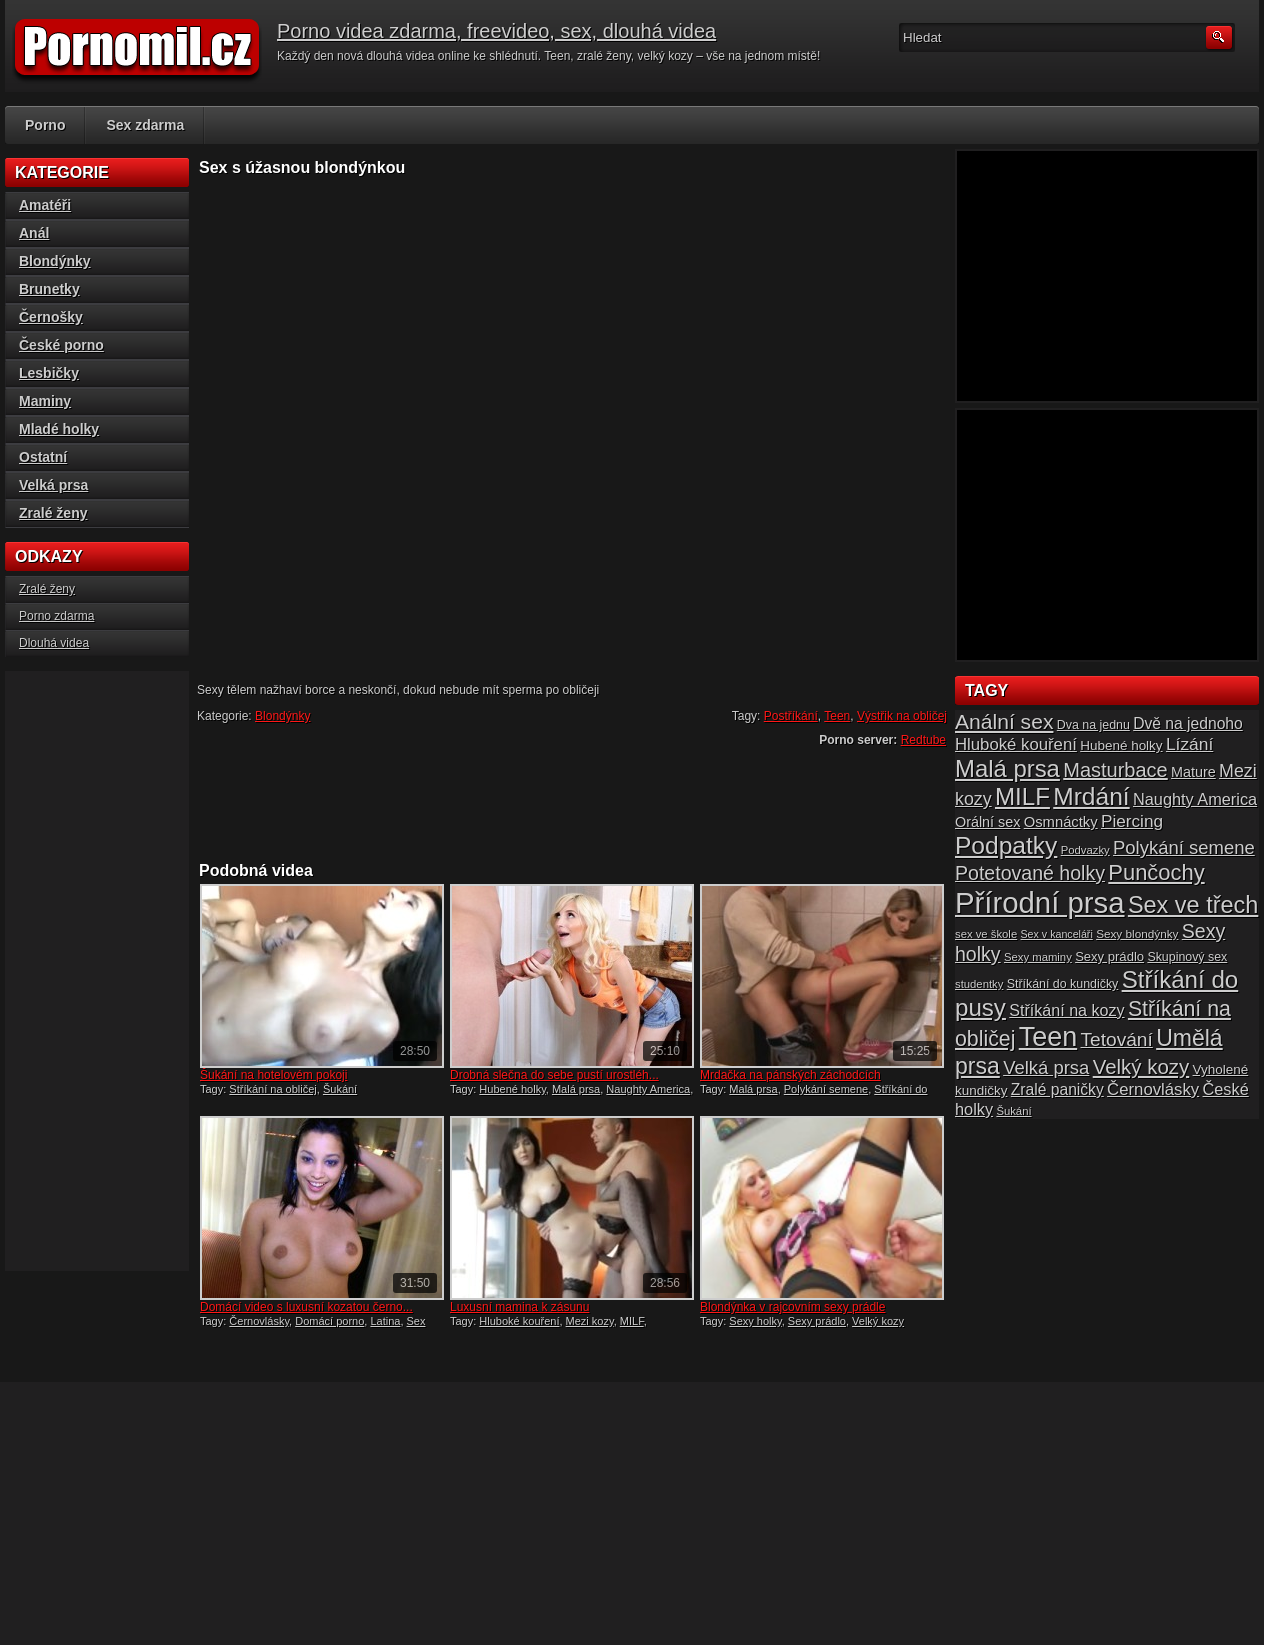 This screenshot has width=1264, height=1645. Describe the element at coordinates (1057, 934) in the screenshot. I see `Sex v kanceláři [Sex v kanceláři (13 položek)]` at that location.